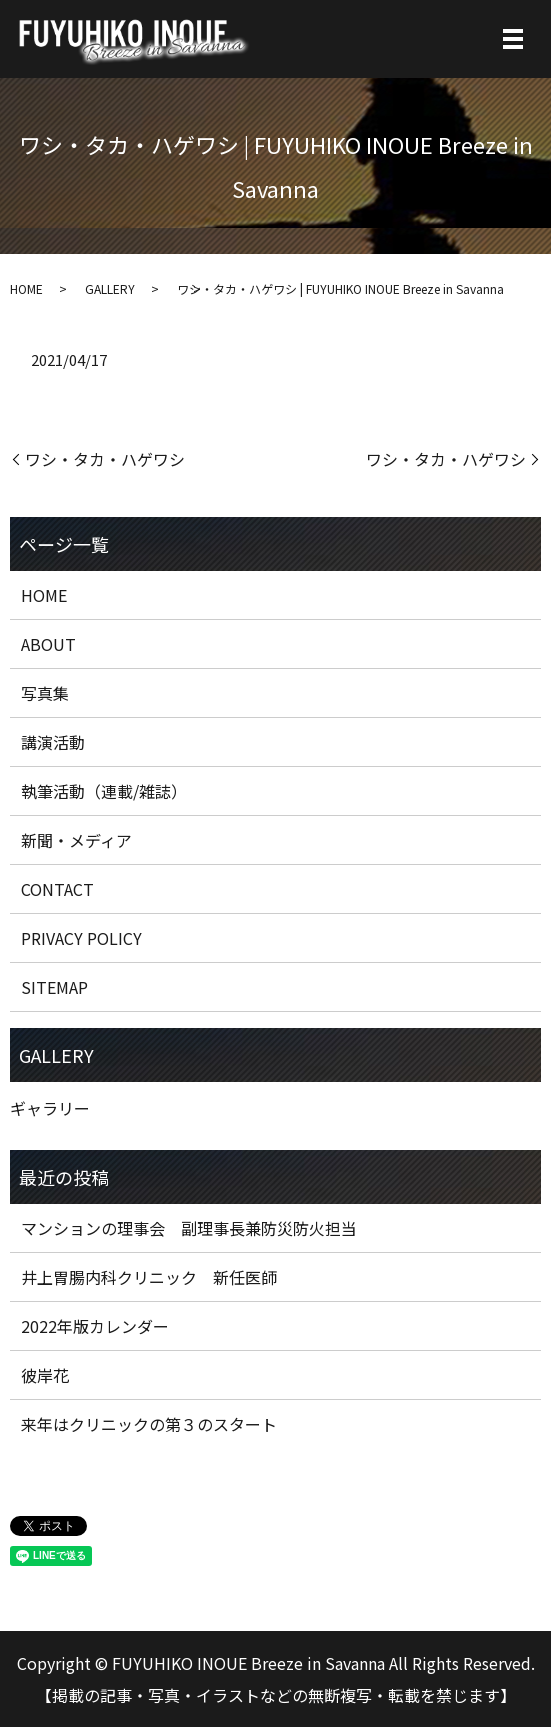  What do you see at coordinates (149, 1424) in the screenshot?
I see `来年はクリニックの第３のスタート` at bounding box center [149, 1424].